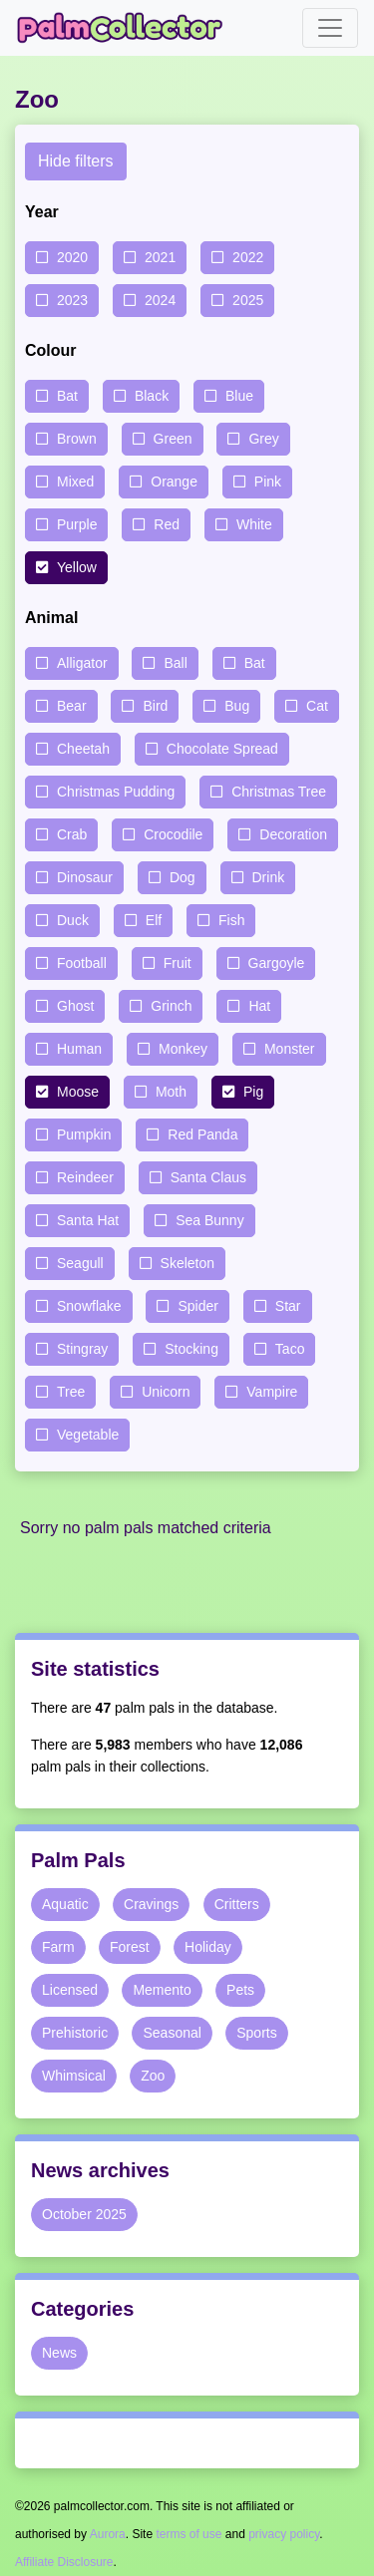 This screenshot has height=2576, width=374. What do you see at coordinates (202, 1134) in the screenshot?
I see `Red Panda` at bounding box center [202, 1134].